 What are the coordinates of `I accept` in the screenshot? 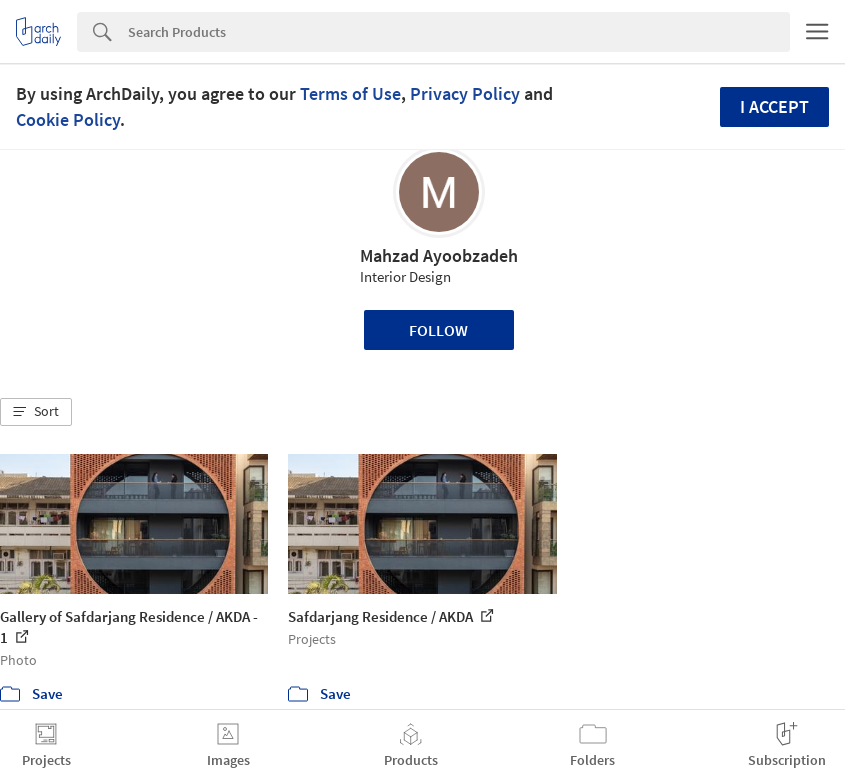 It's located at (774, 106).